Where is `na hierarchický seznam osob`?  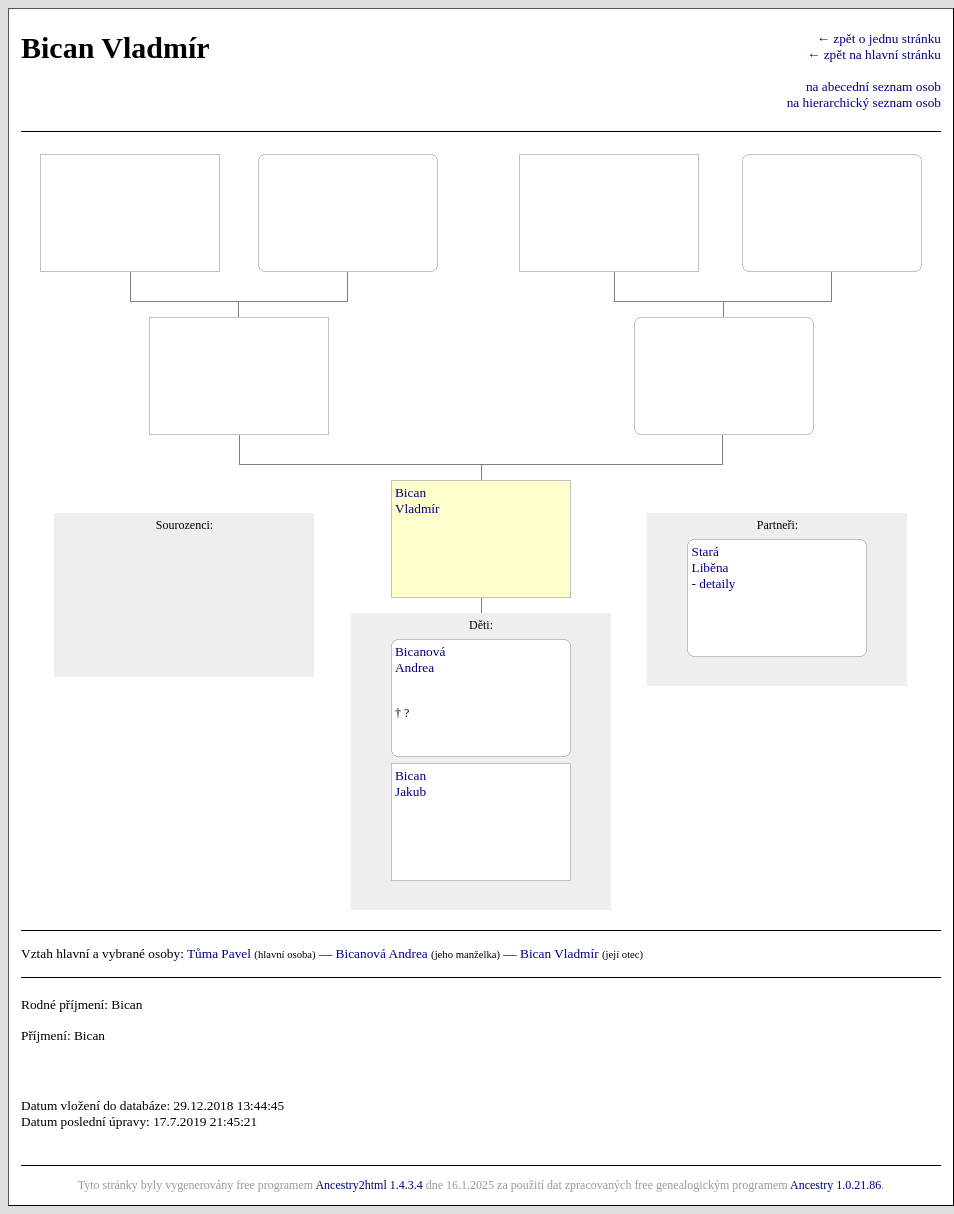
na hierarchický seznam osob is located at coordinates (864, 102).